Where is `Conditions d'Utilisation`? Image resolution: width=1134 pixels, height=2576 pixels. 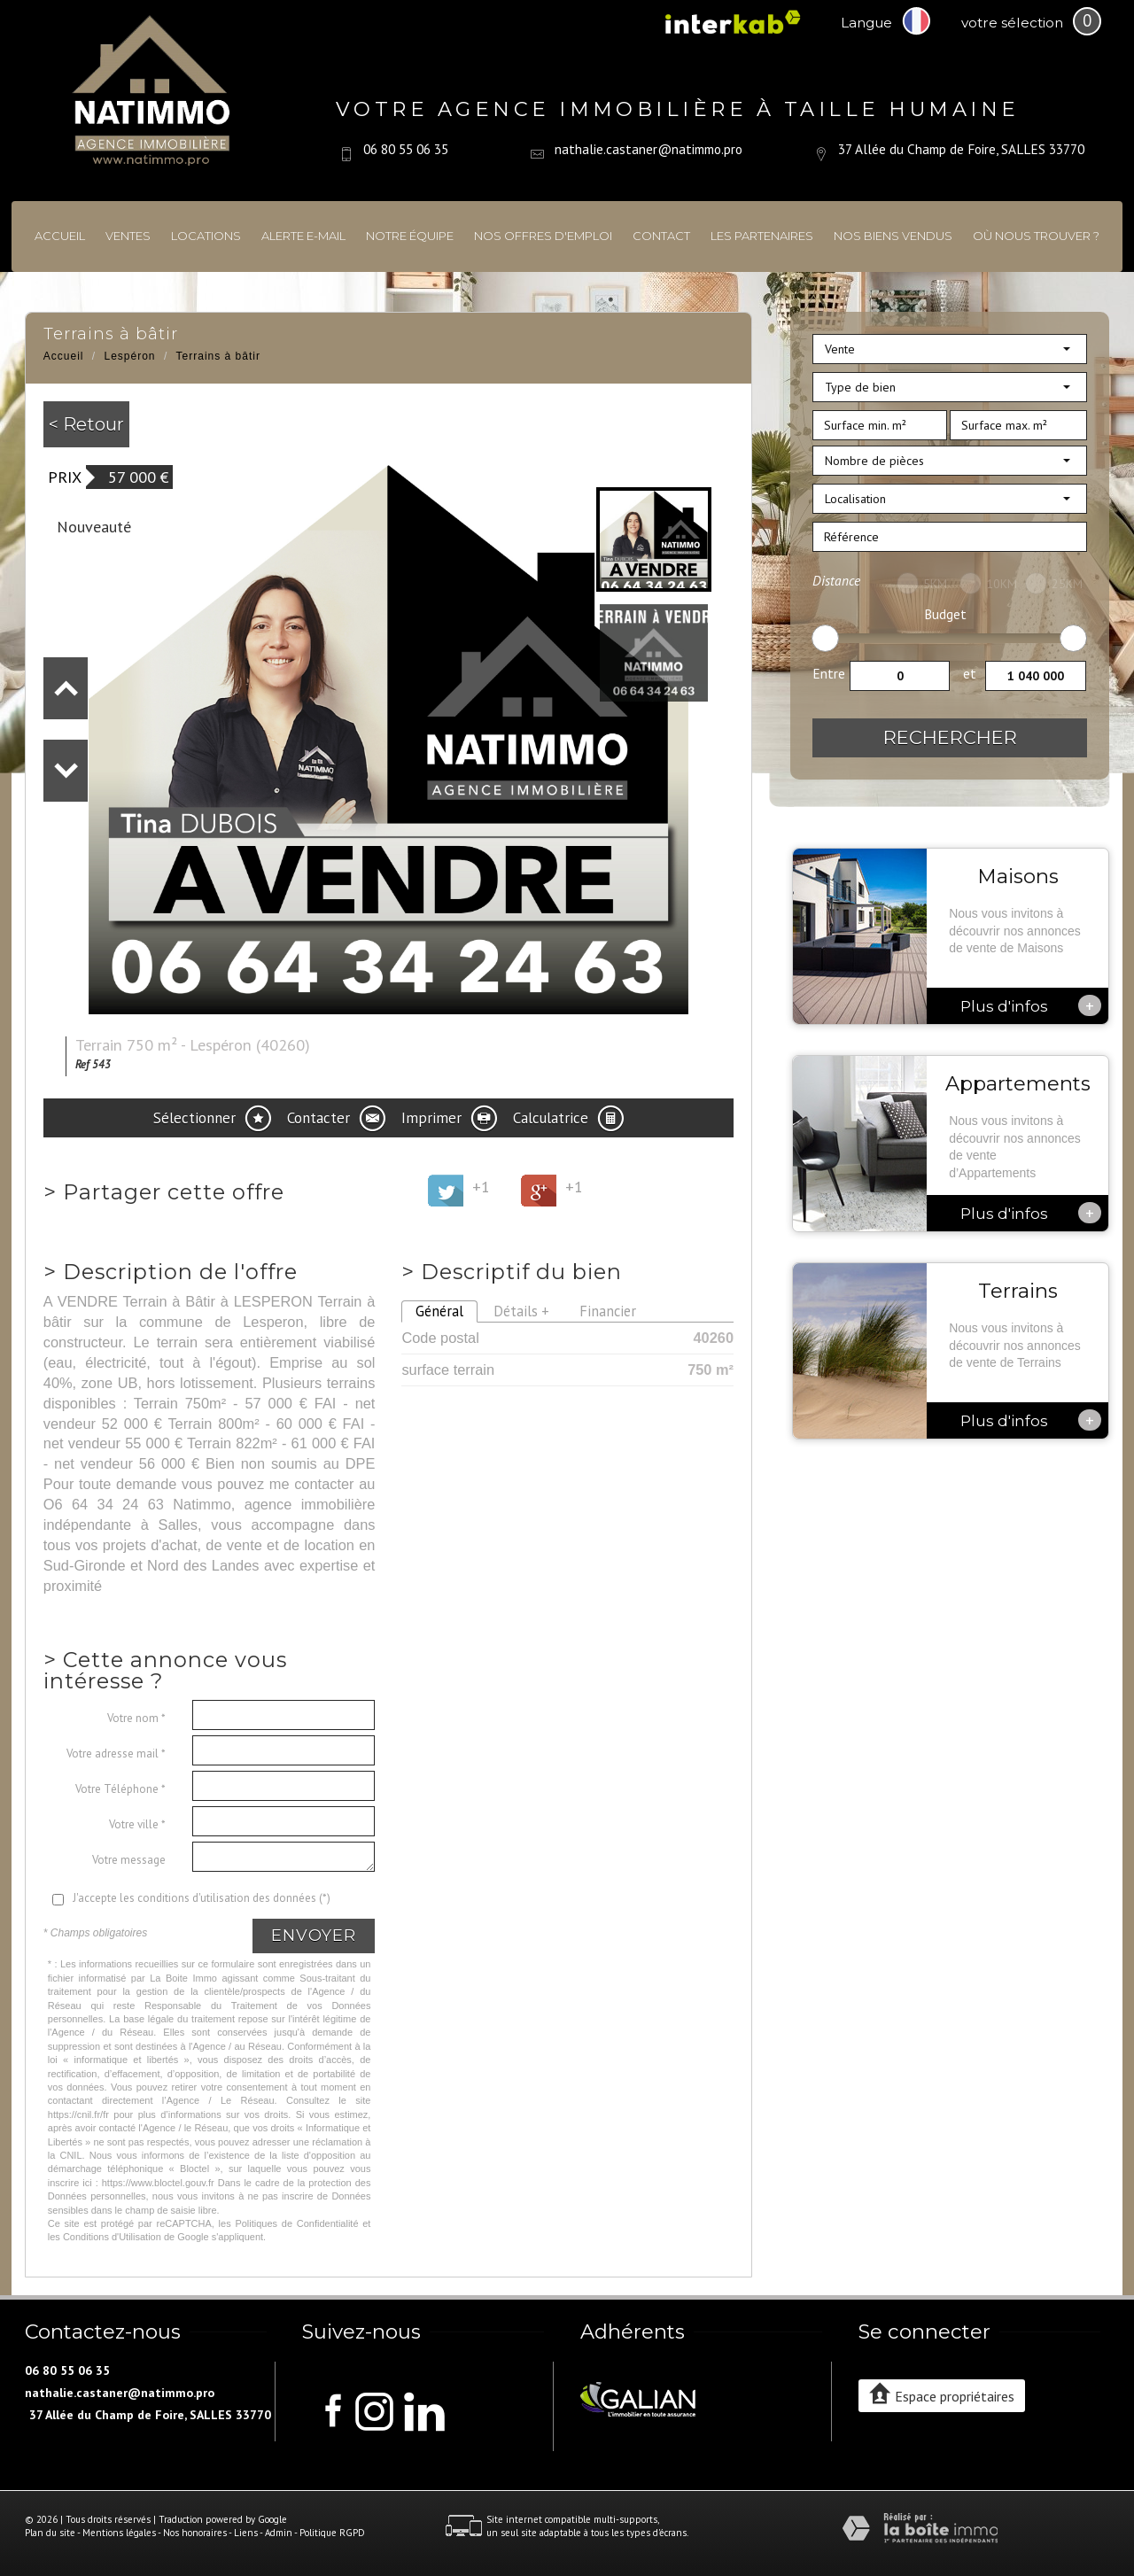
Conditions d'Utilisation is located at coordinates (112, 2236).